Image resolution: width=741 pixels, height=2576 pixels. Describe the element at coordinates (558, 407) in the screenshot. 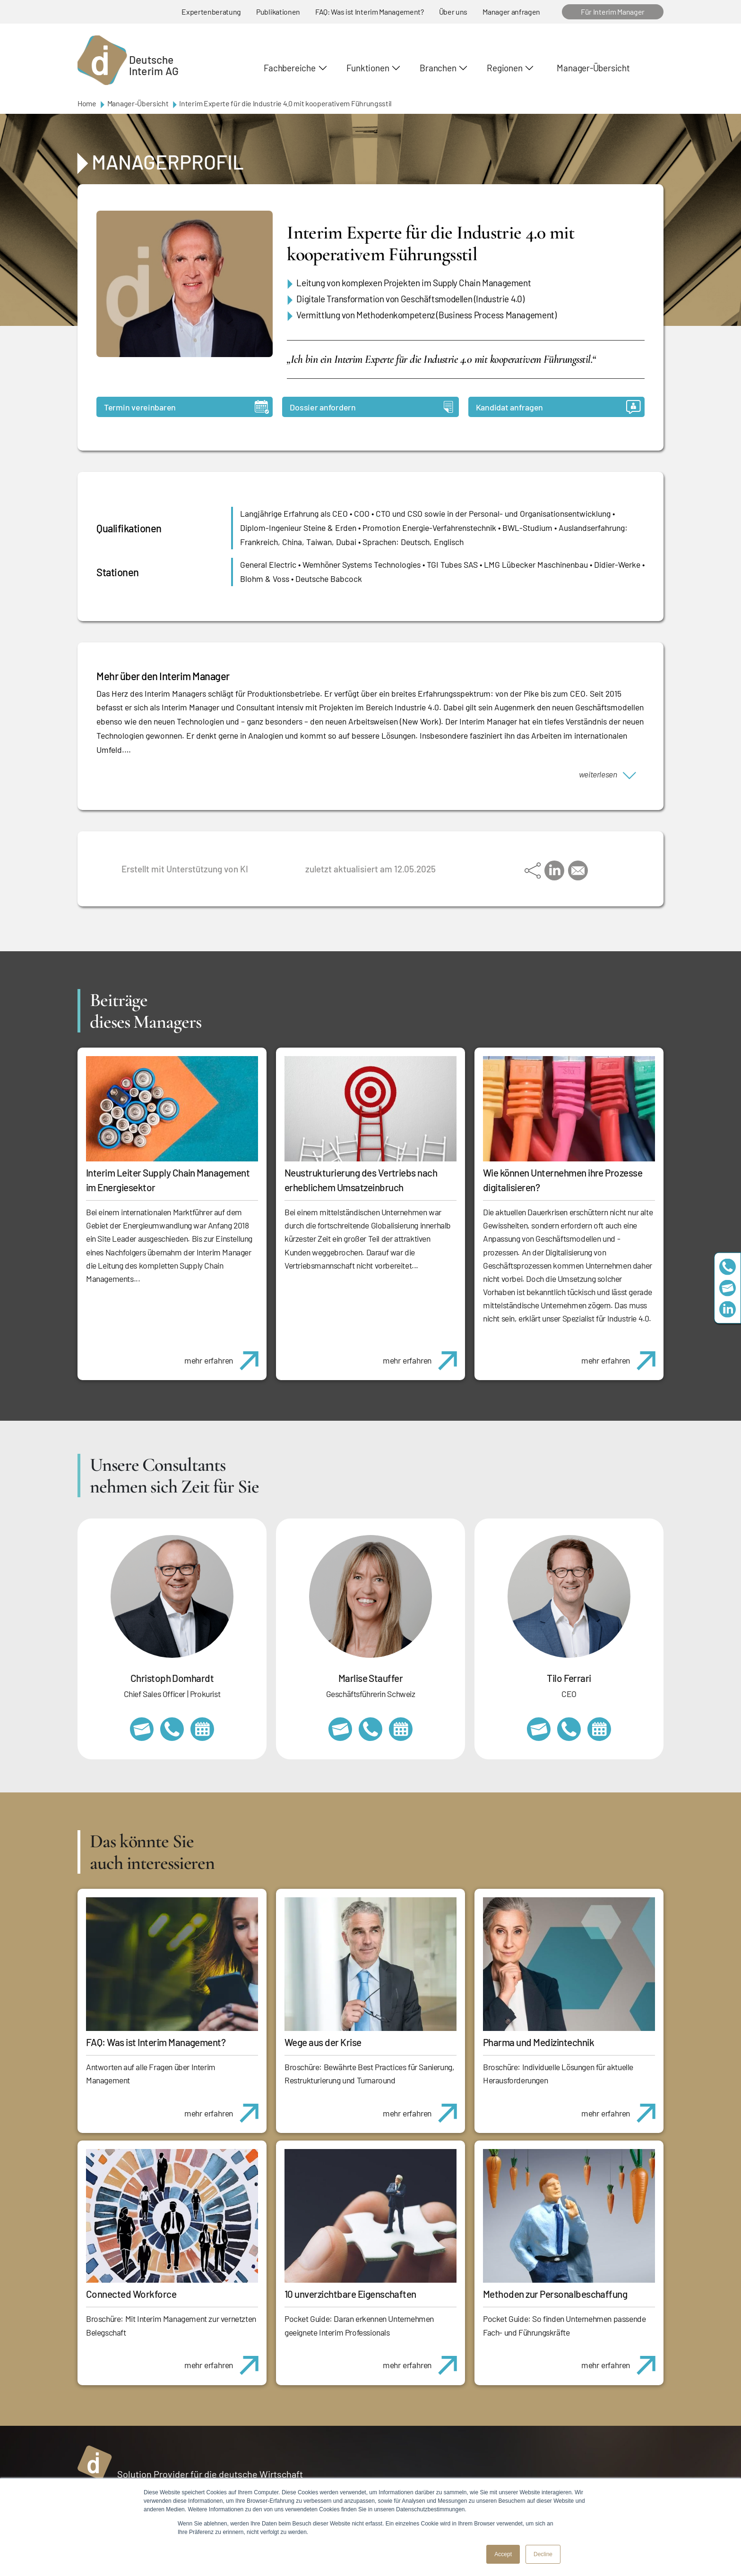

I see `Kandidat anfragen` at that location.